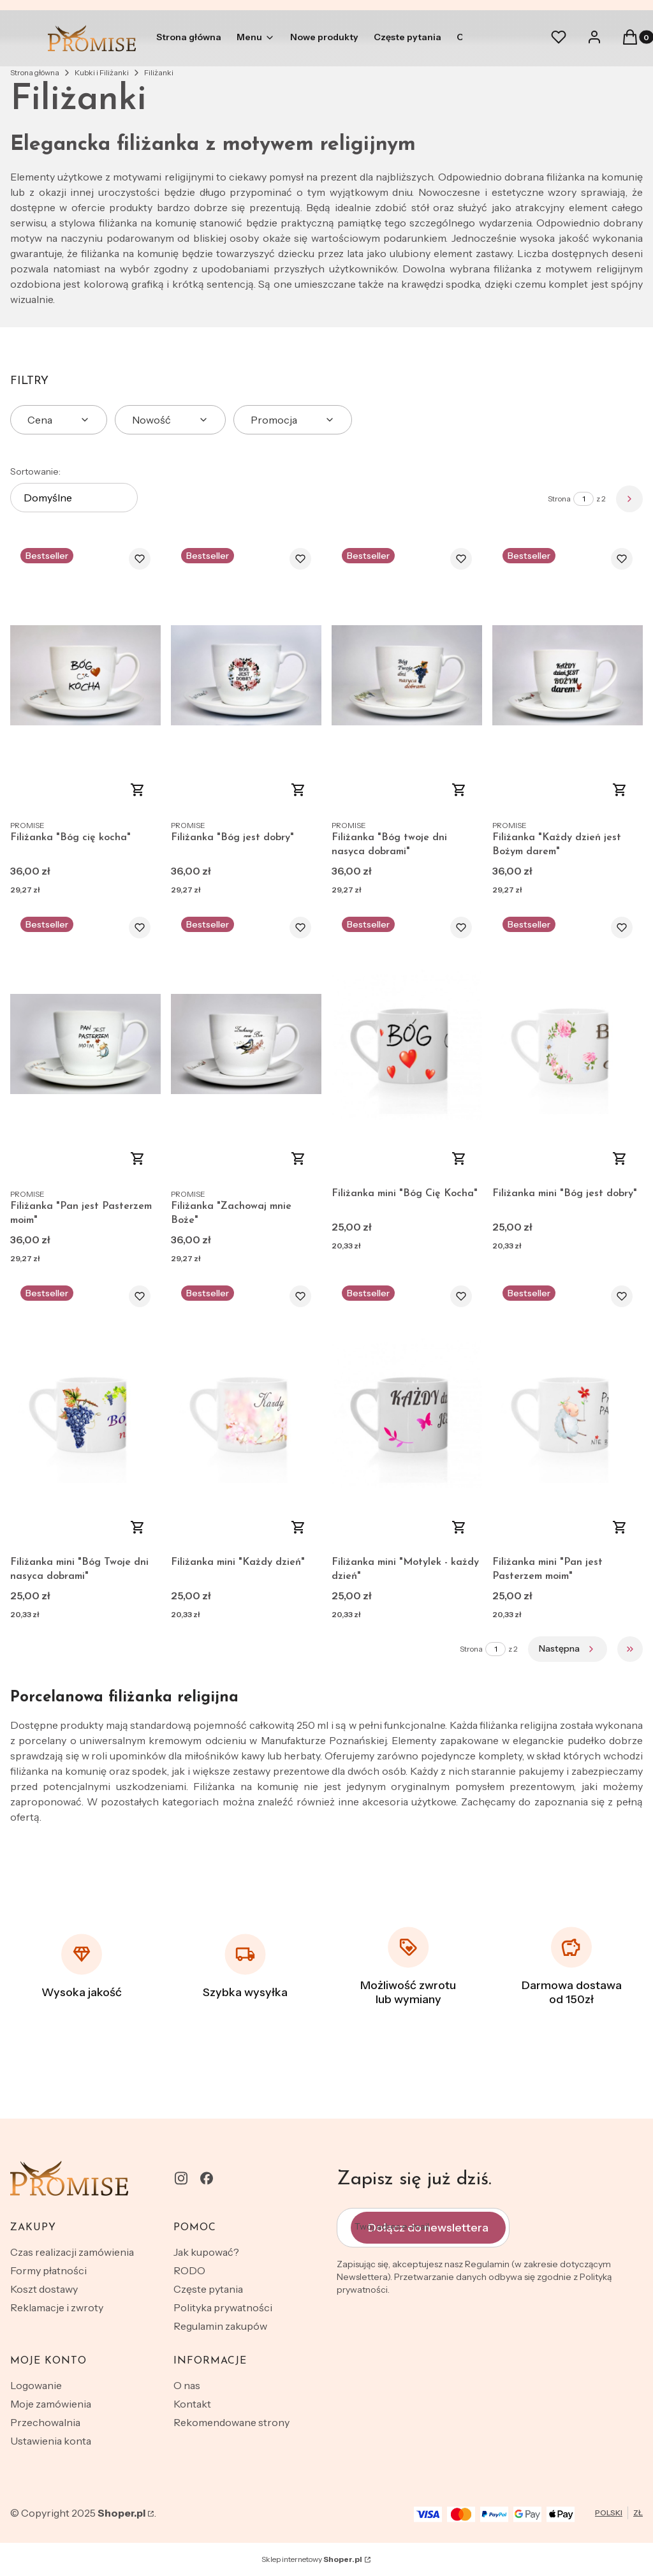  What do you see at coordinates (459, 1527) in the screenshot?
I see `Do koszyka [Do koszyka Filiżanka mini "Motylek - każdy dzień"]` at bounding box center [459, 1527].